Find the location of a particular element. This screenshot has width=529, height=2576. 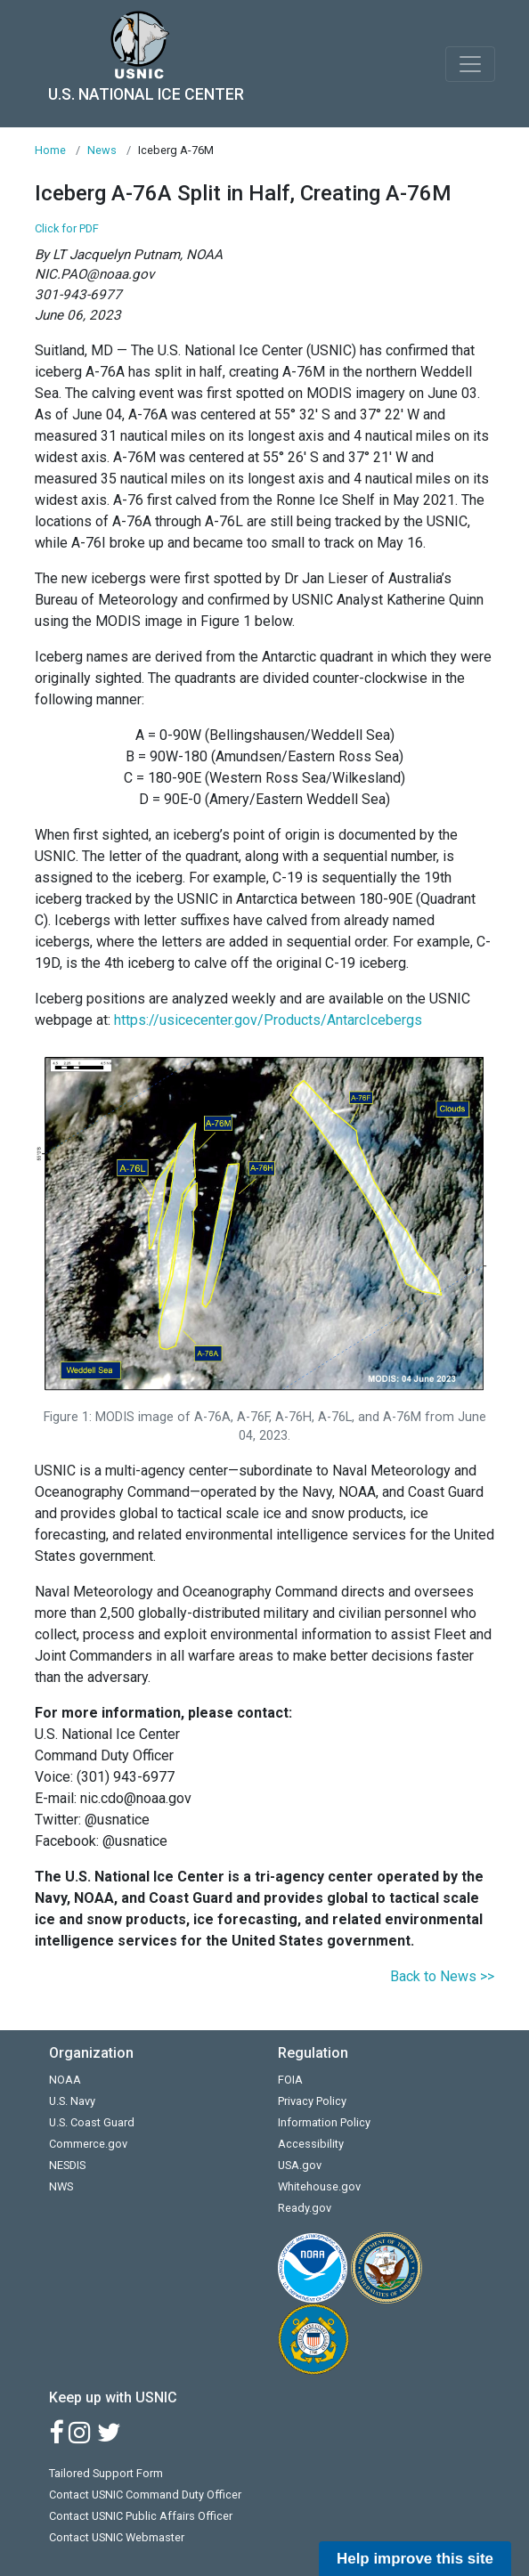

NOAA is located at coordinates (65, 2079).